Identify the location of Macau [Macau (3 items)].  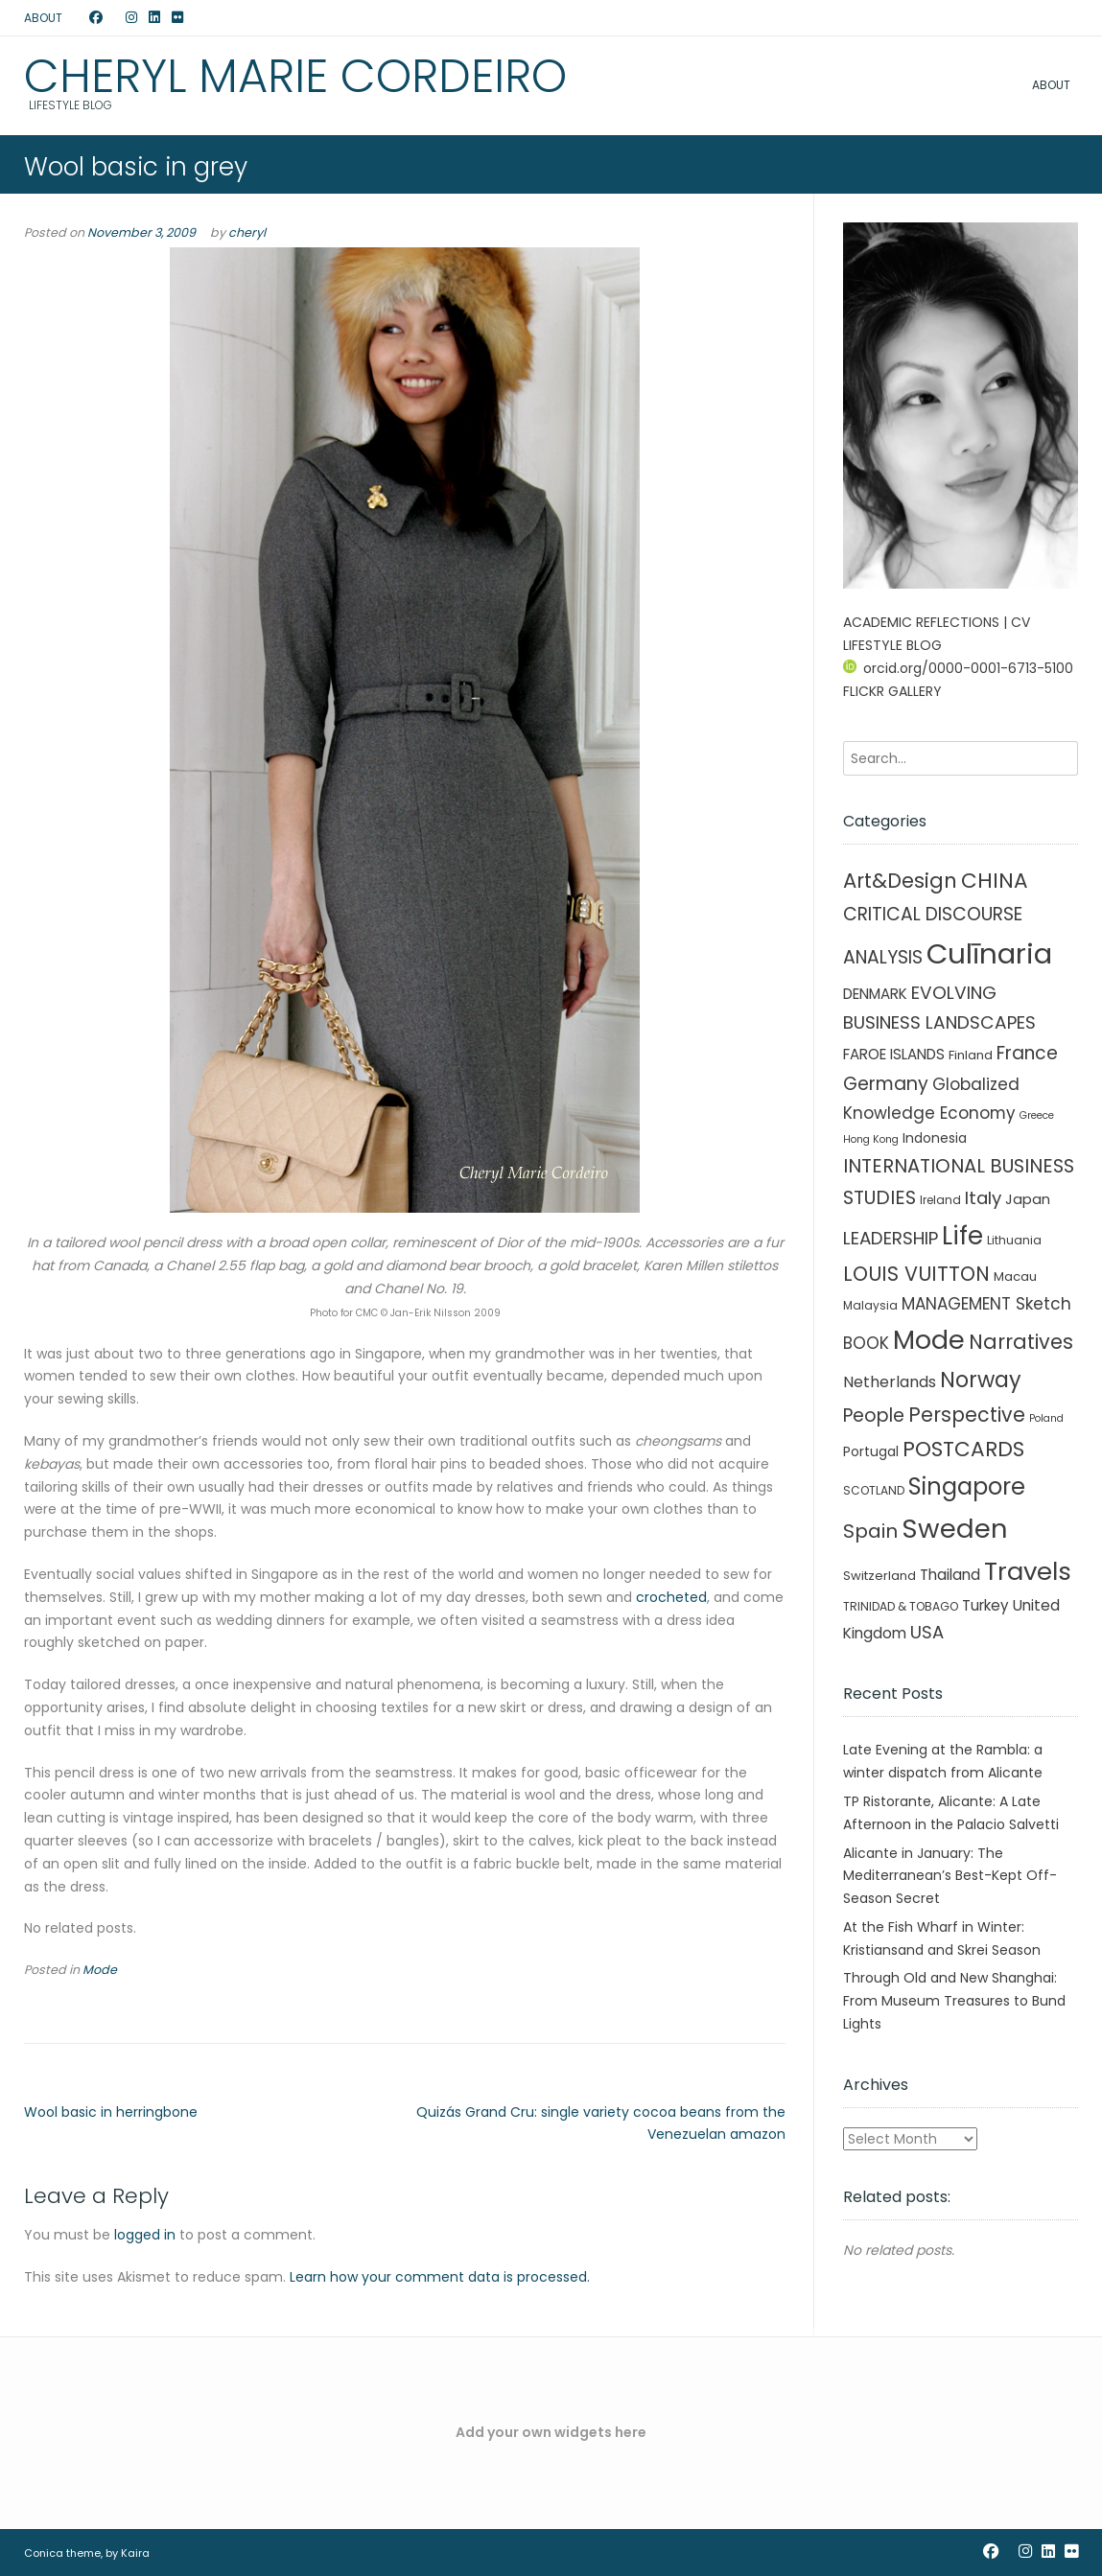
(1015, 1276).